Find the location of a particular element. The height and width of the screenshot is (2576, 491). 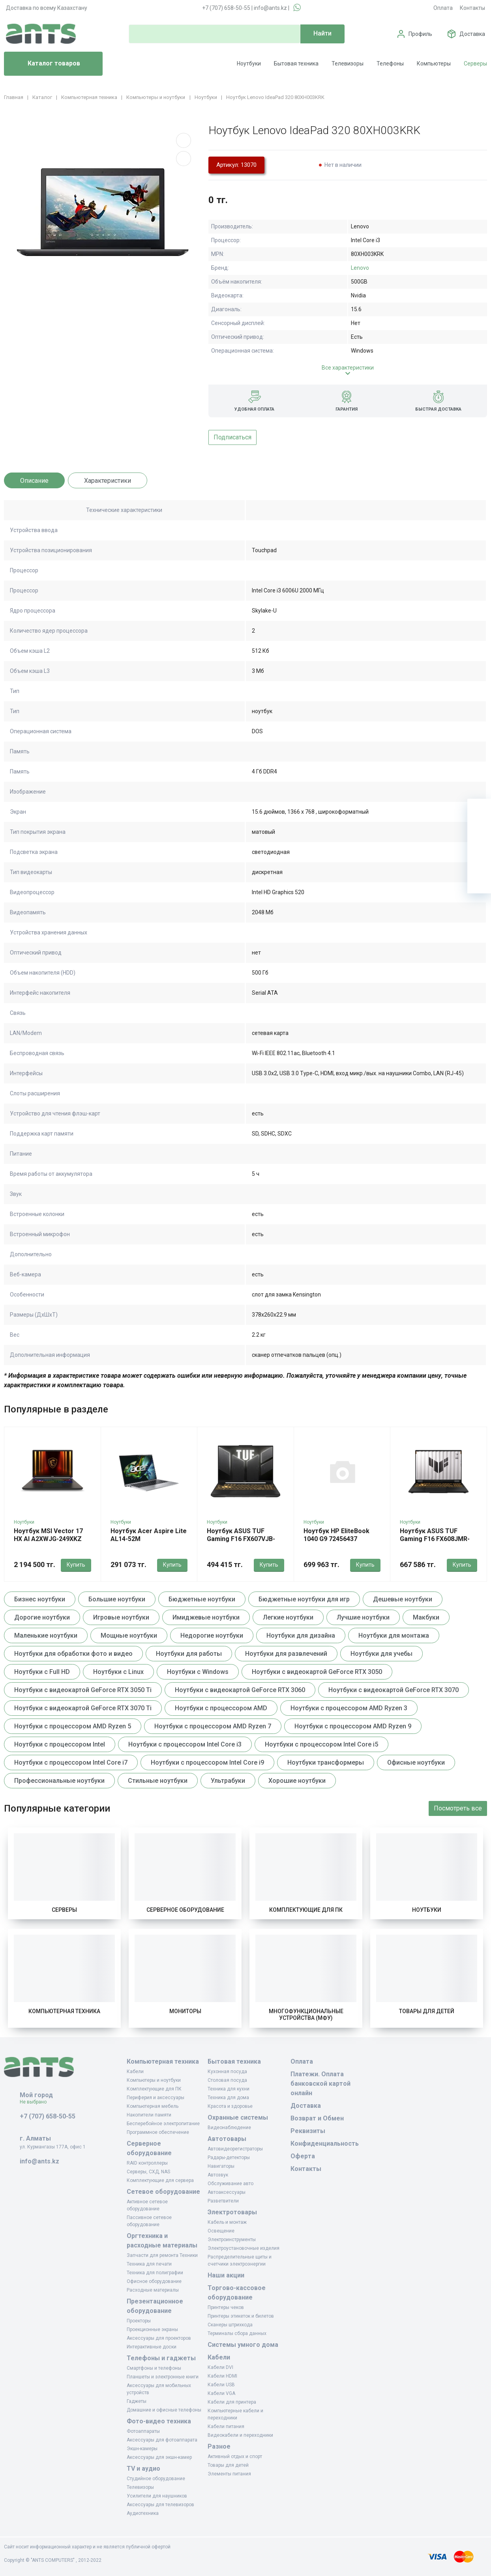

Легкие ноутбуки is located at coordinates (288, 1617).